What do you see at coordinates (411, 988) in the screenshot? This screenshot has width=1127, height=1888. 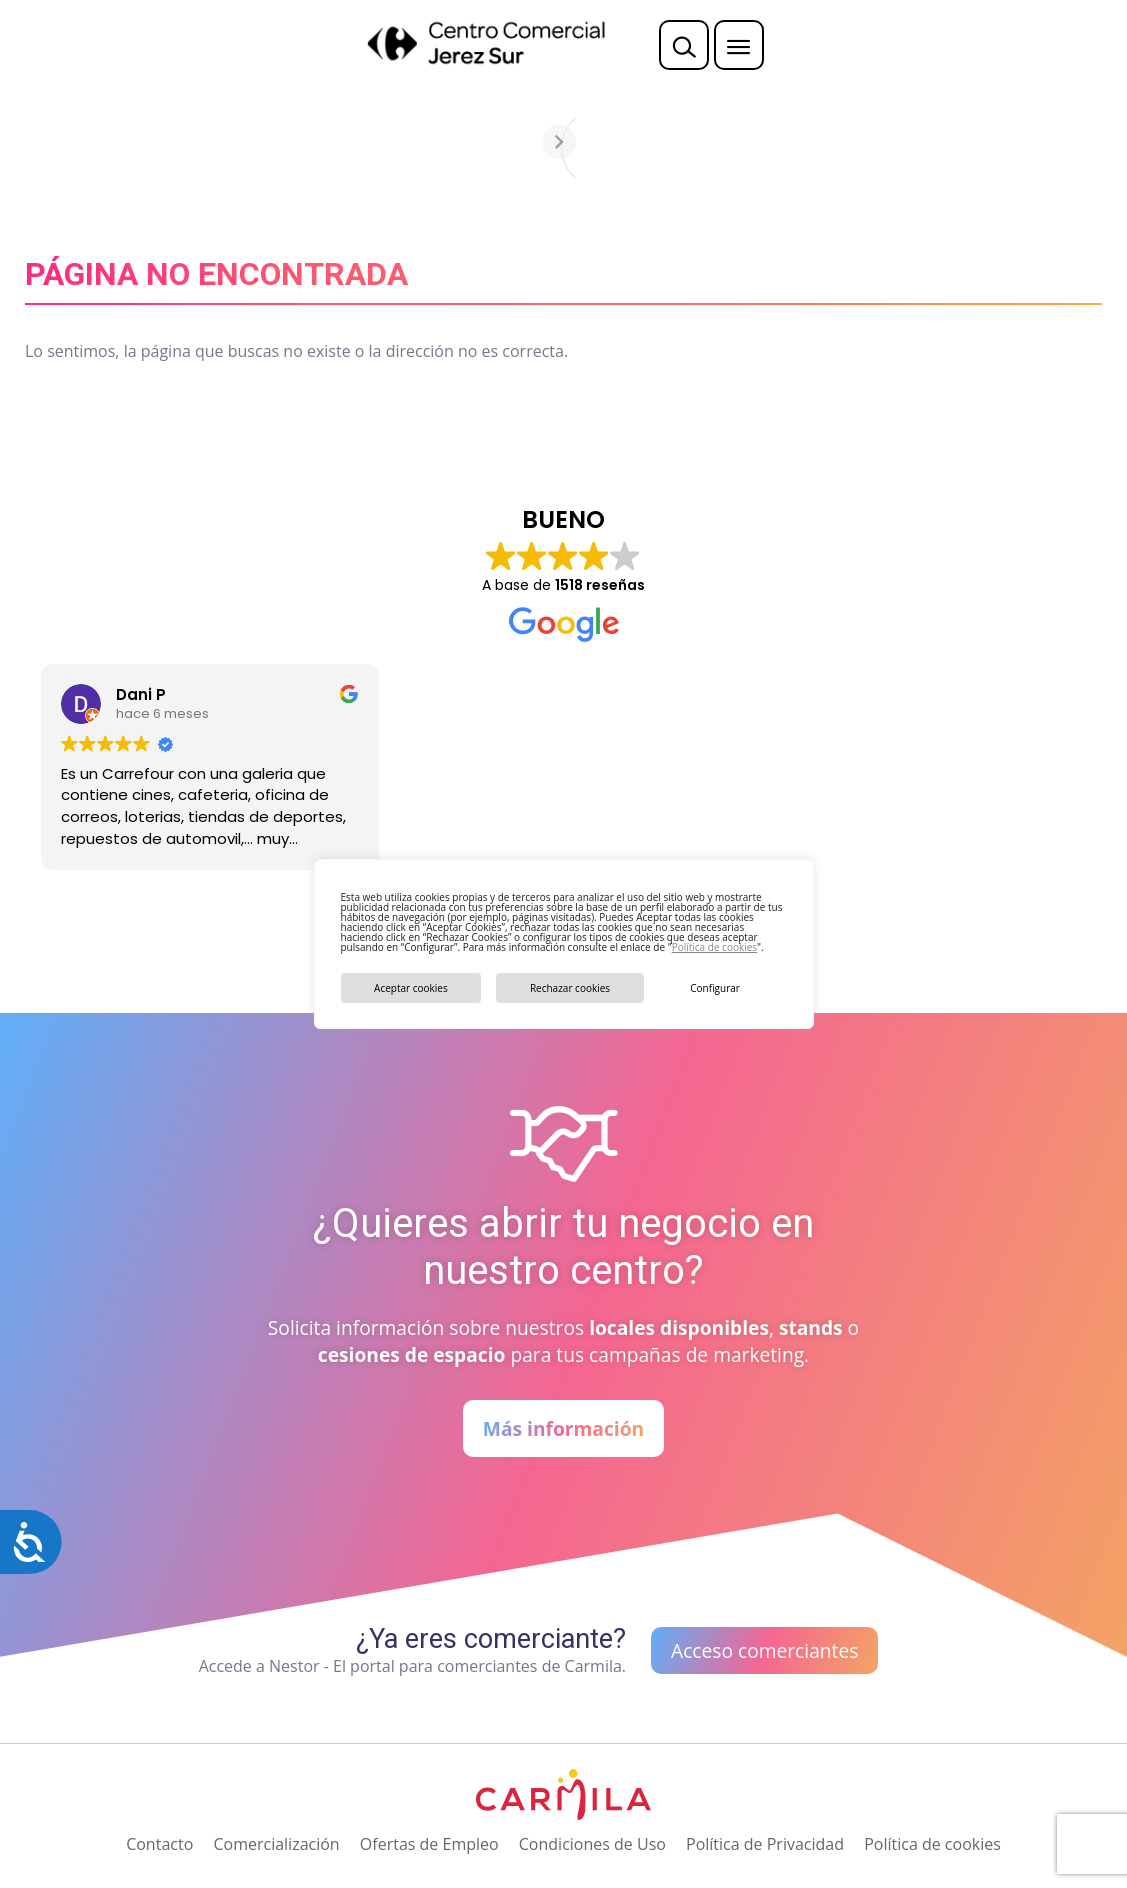 I see `Aceptar cookies` at bounding box center [411, 988].